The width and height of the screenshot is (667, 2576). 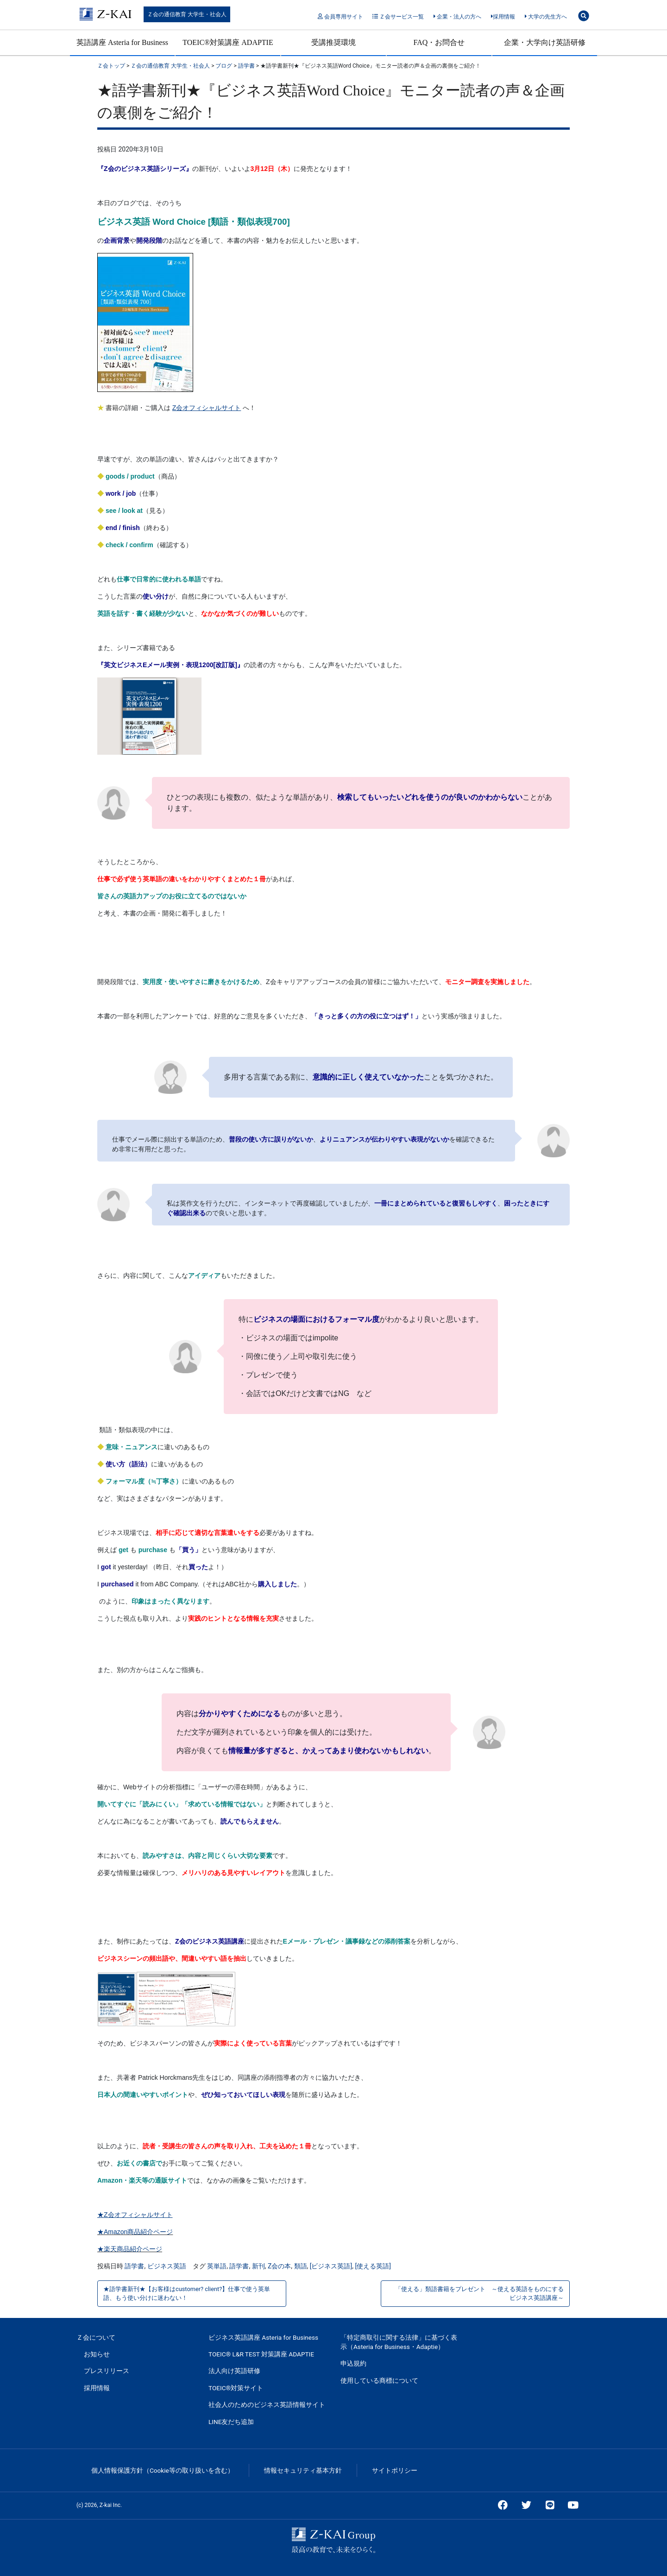 What do you see at coordinates (258, 2266) in the screenshot?
I see `新刊` at bounding box center [258, 2266].